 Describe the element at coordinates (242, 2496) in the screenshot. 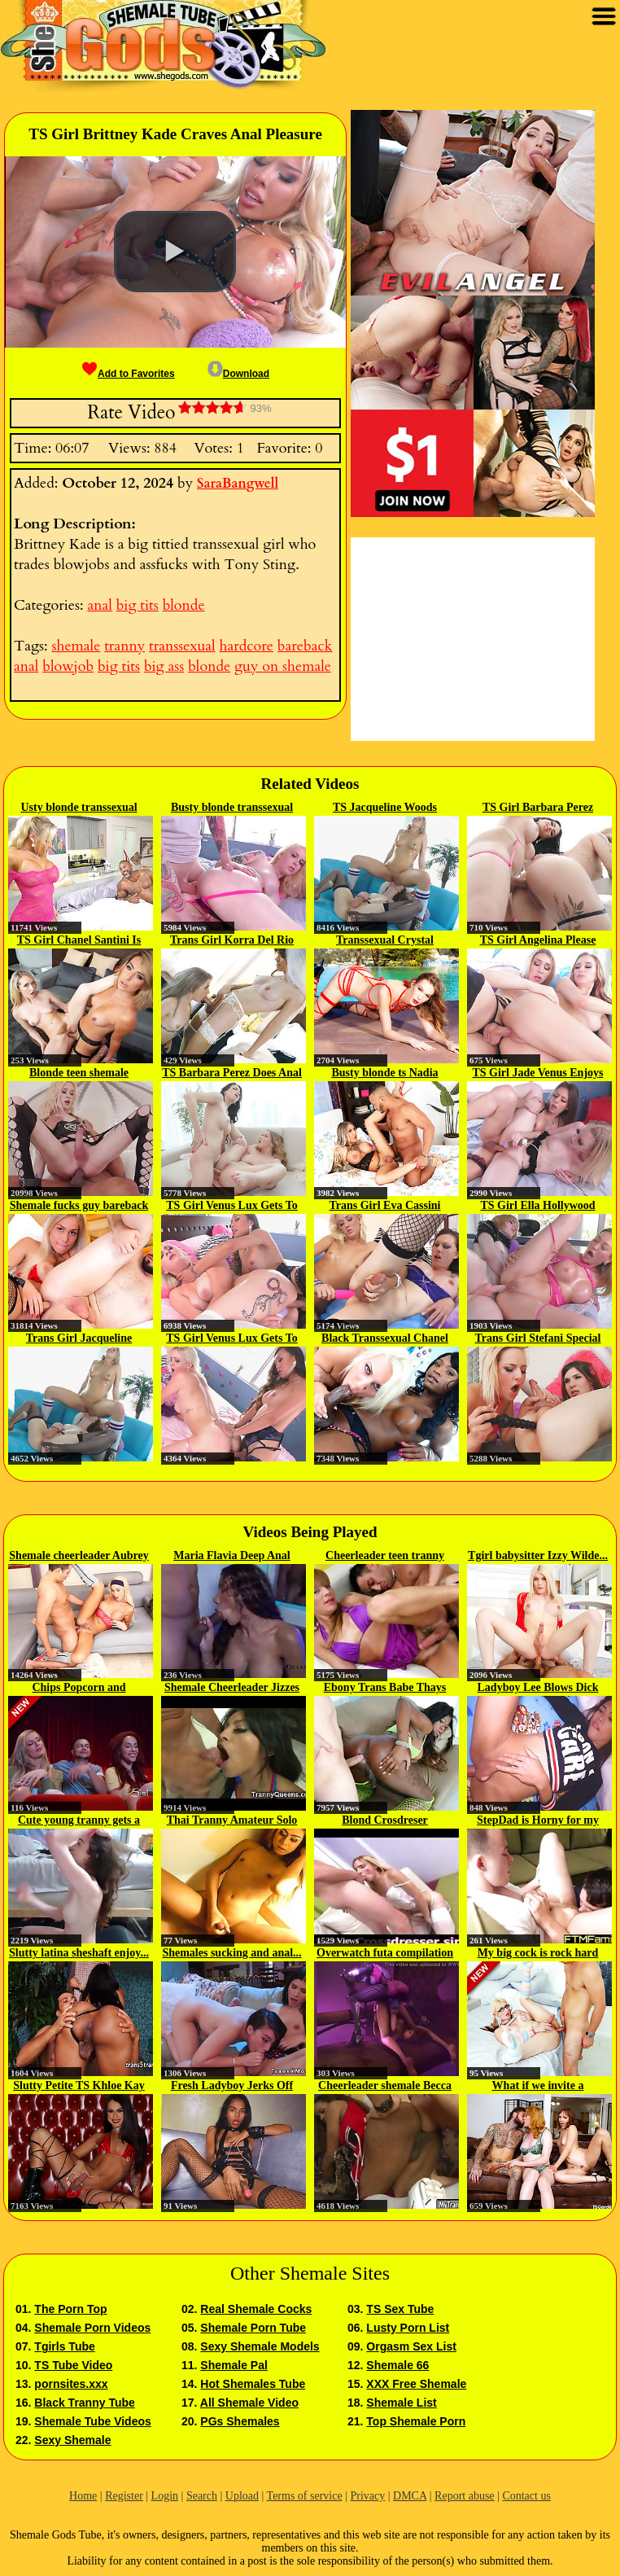

I see `Upload` at that location.